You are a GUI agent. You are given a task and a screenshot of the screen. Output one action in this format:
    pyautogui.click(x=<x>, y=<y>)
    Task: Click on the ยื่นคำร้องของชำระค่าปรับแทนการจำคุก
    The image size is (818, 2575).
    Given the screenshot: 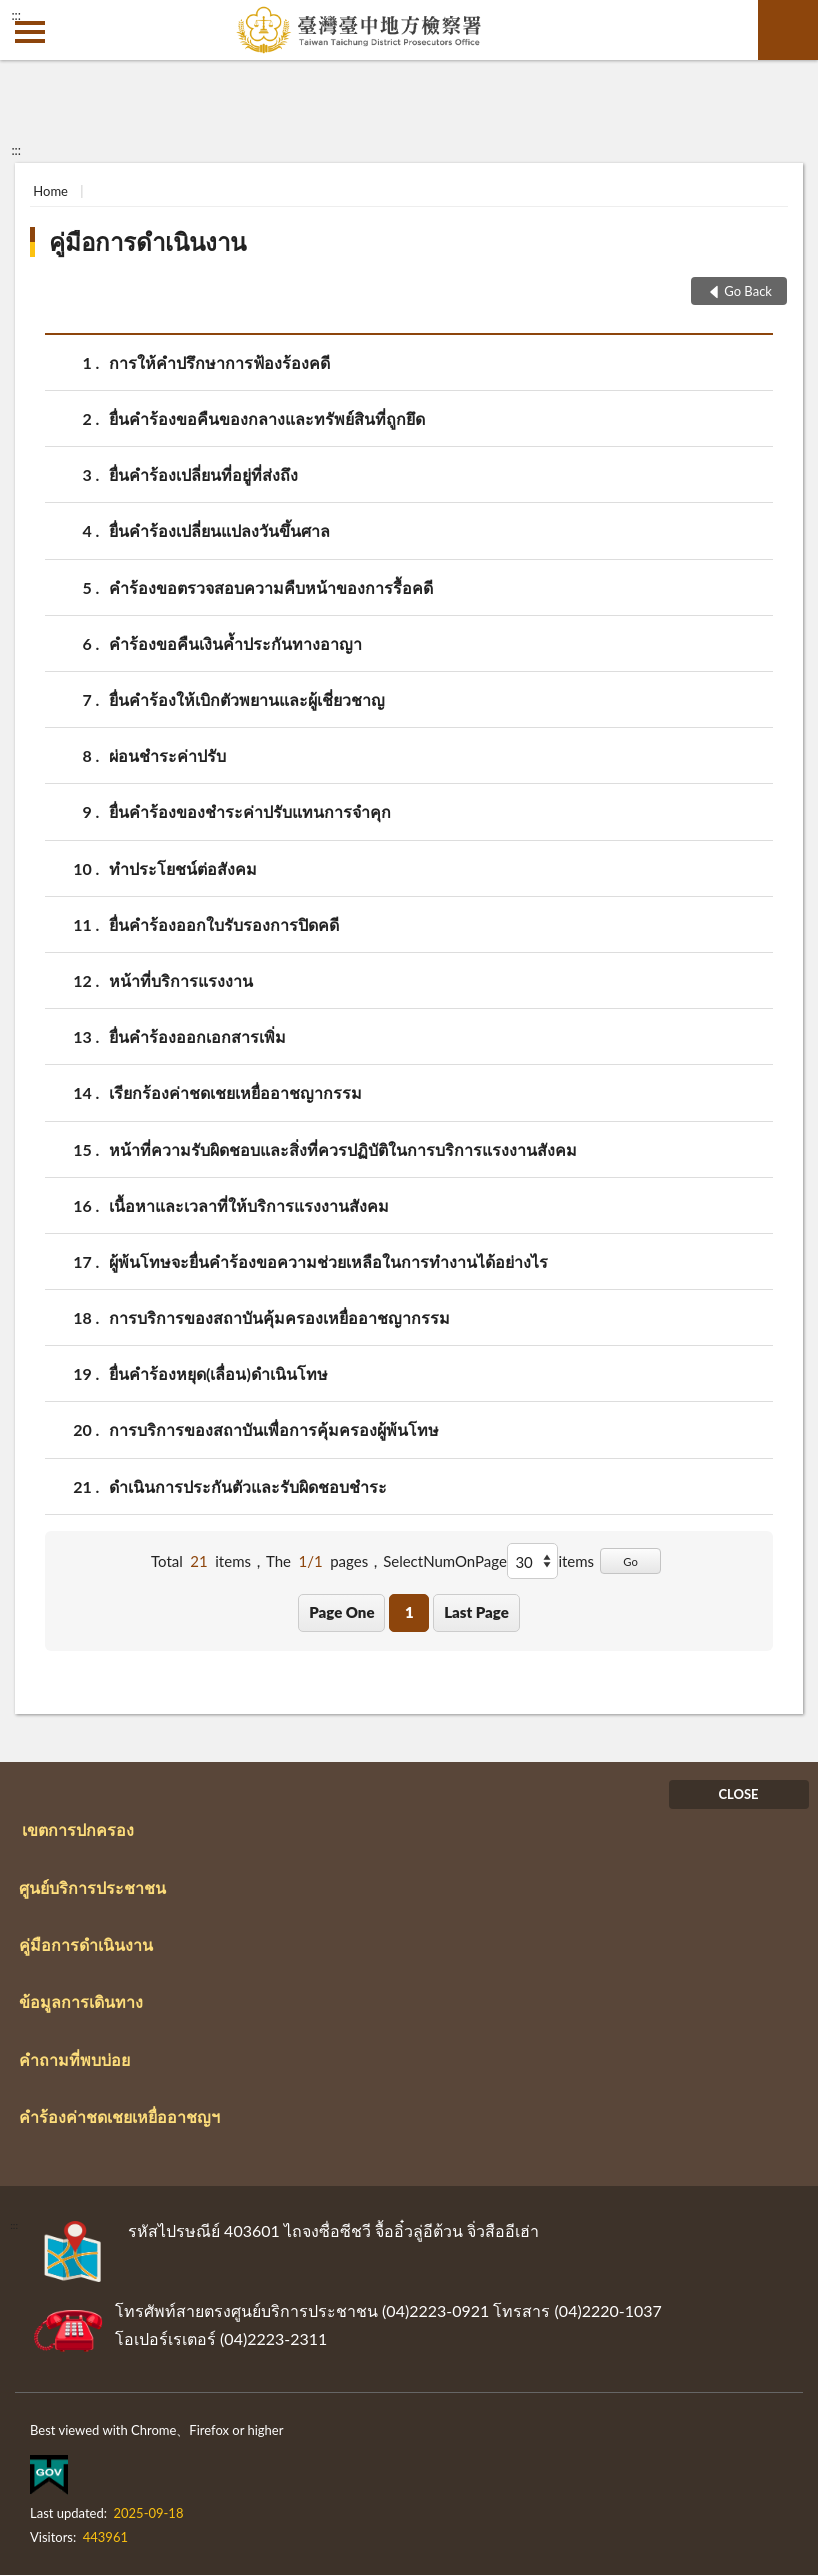 What is the action you would take?
    pyautogui.click(x=250, y=811)
    